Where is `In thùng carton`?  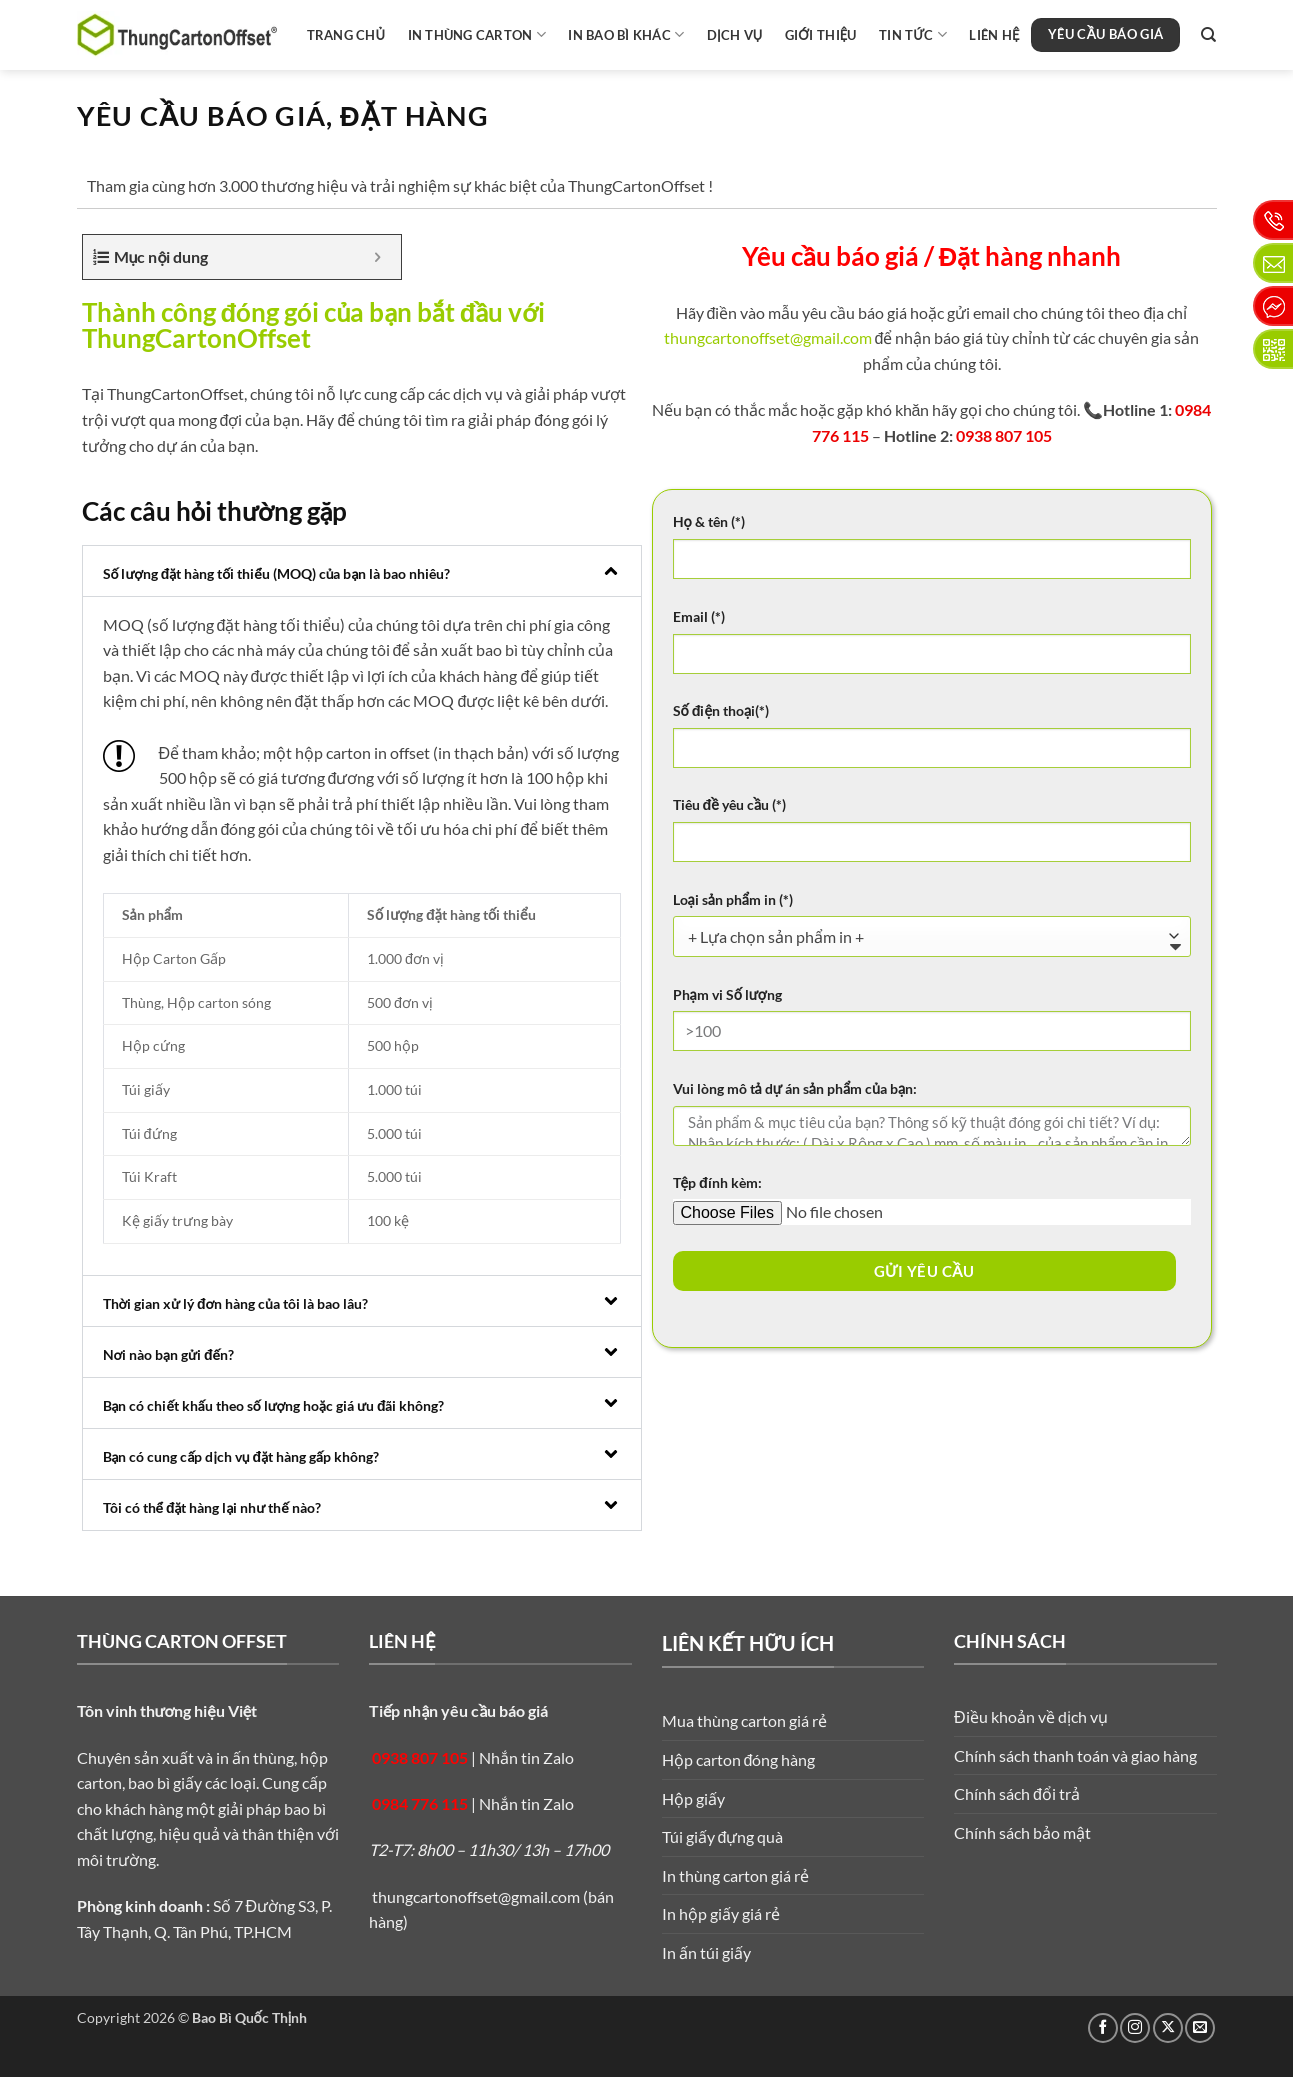 In thùng carton is located at coordinates (477, 34).